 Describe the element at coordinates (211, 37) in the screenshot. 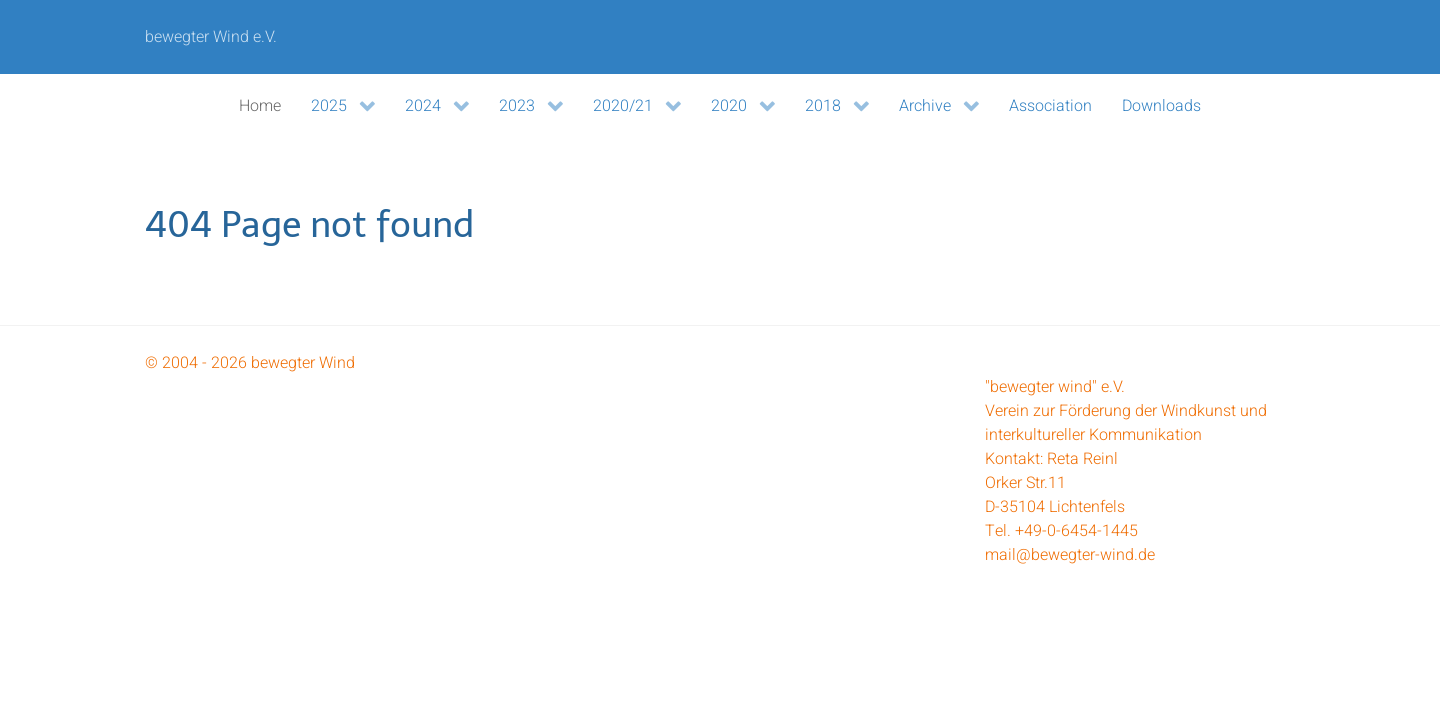

I see `bewegter Wind e.V.` at that location.